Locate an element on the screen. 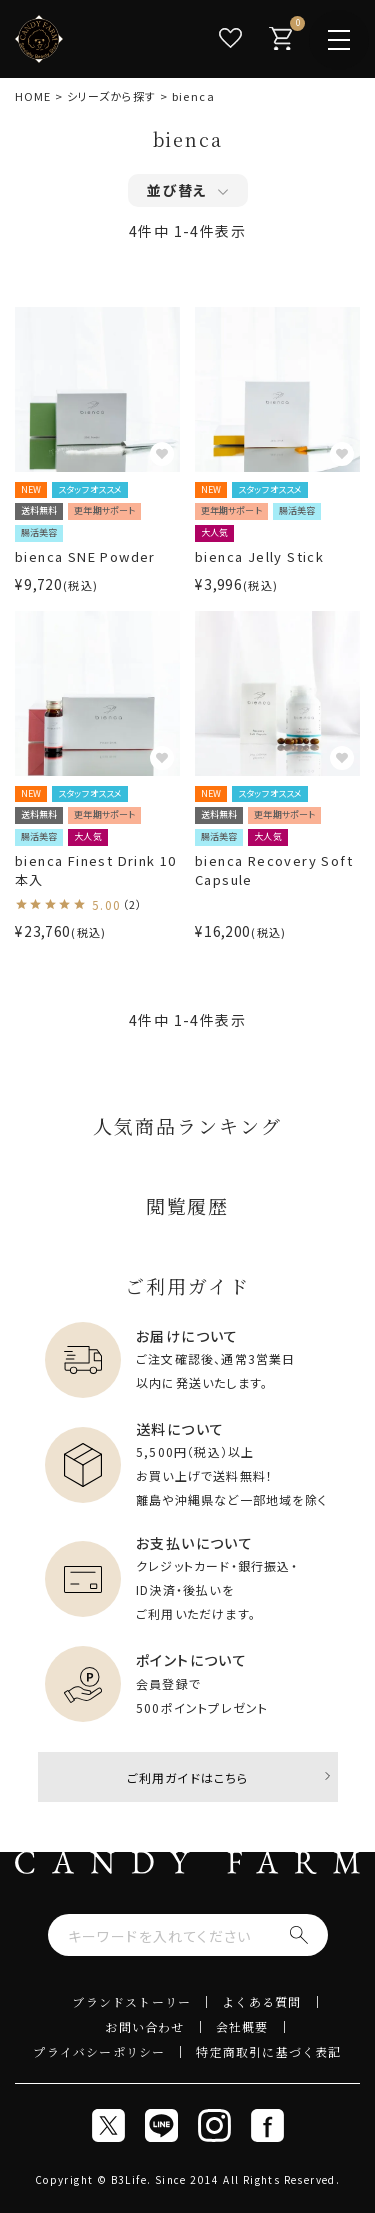 The height and width of the screenshot is (2213, 375). シリーズから探す is located at coordinates (112, 96).